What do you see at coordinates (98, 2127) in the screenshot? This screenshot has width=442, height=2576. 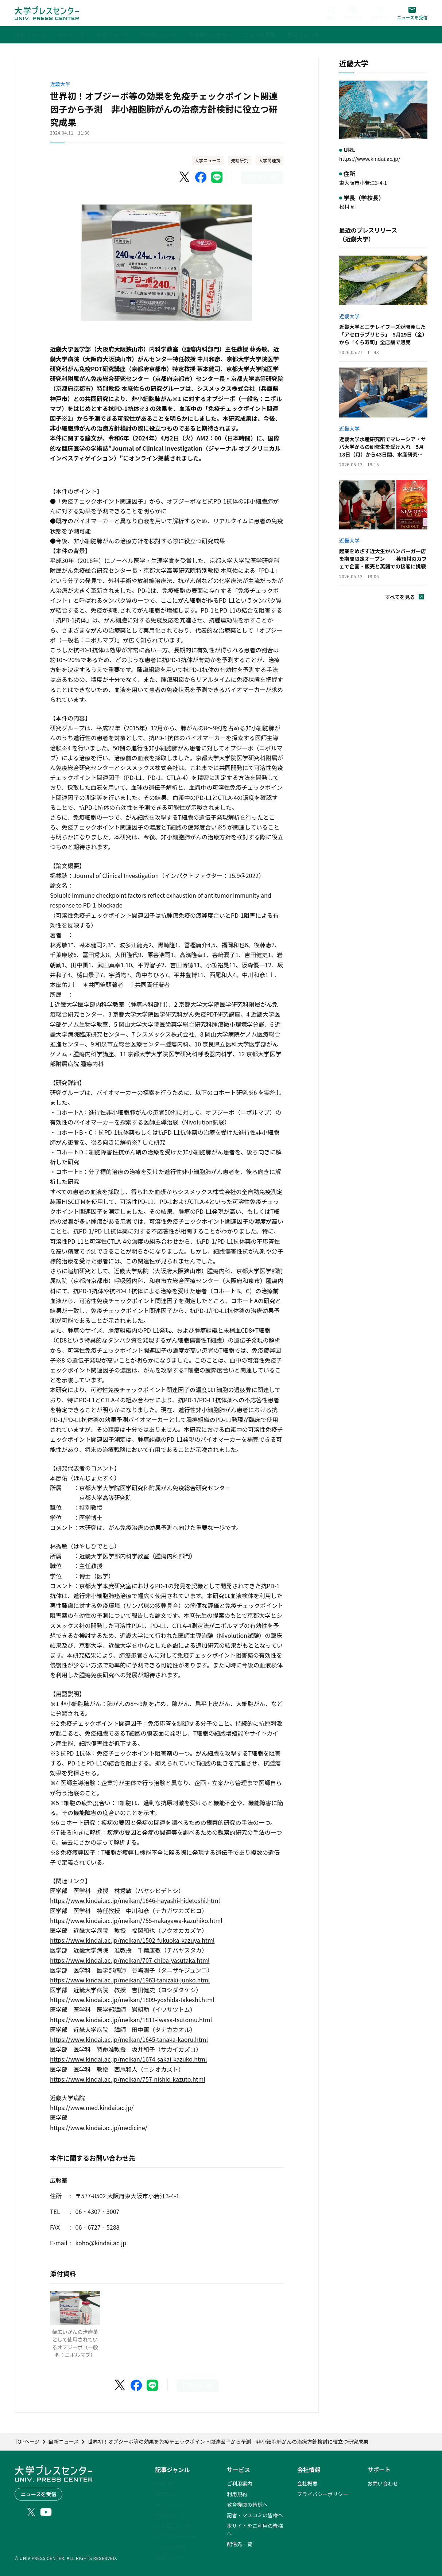 I see `https://www.kindai.ac.jp/medicine/` at bounding box center [98, 2127].